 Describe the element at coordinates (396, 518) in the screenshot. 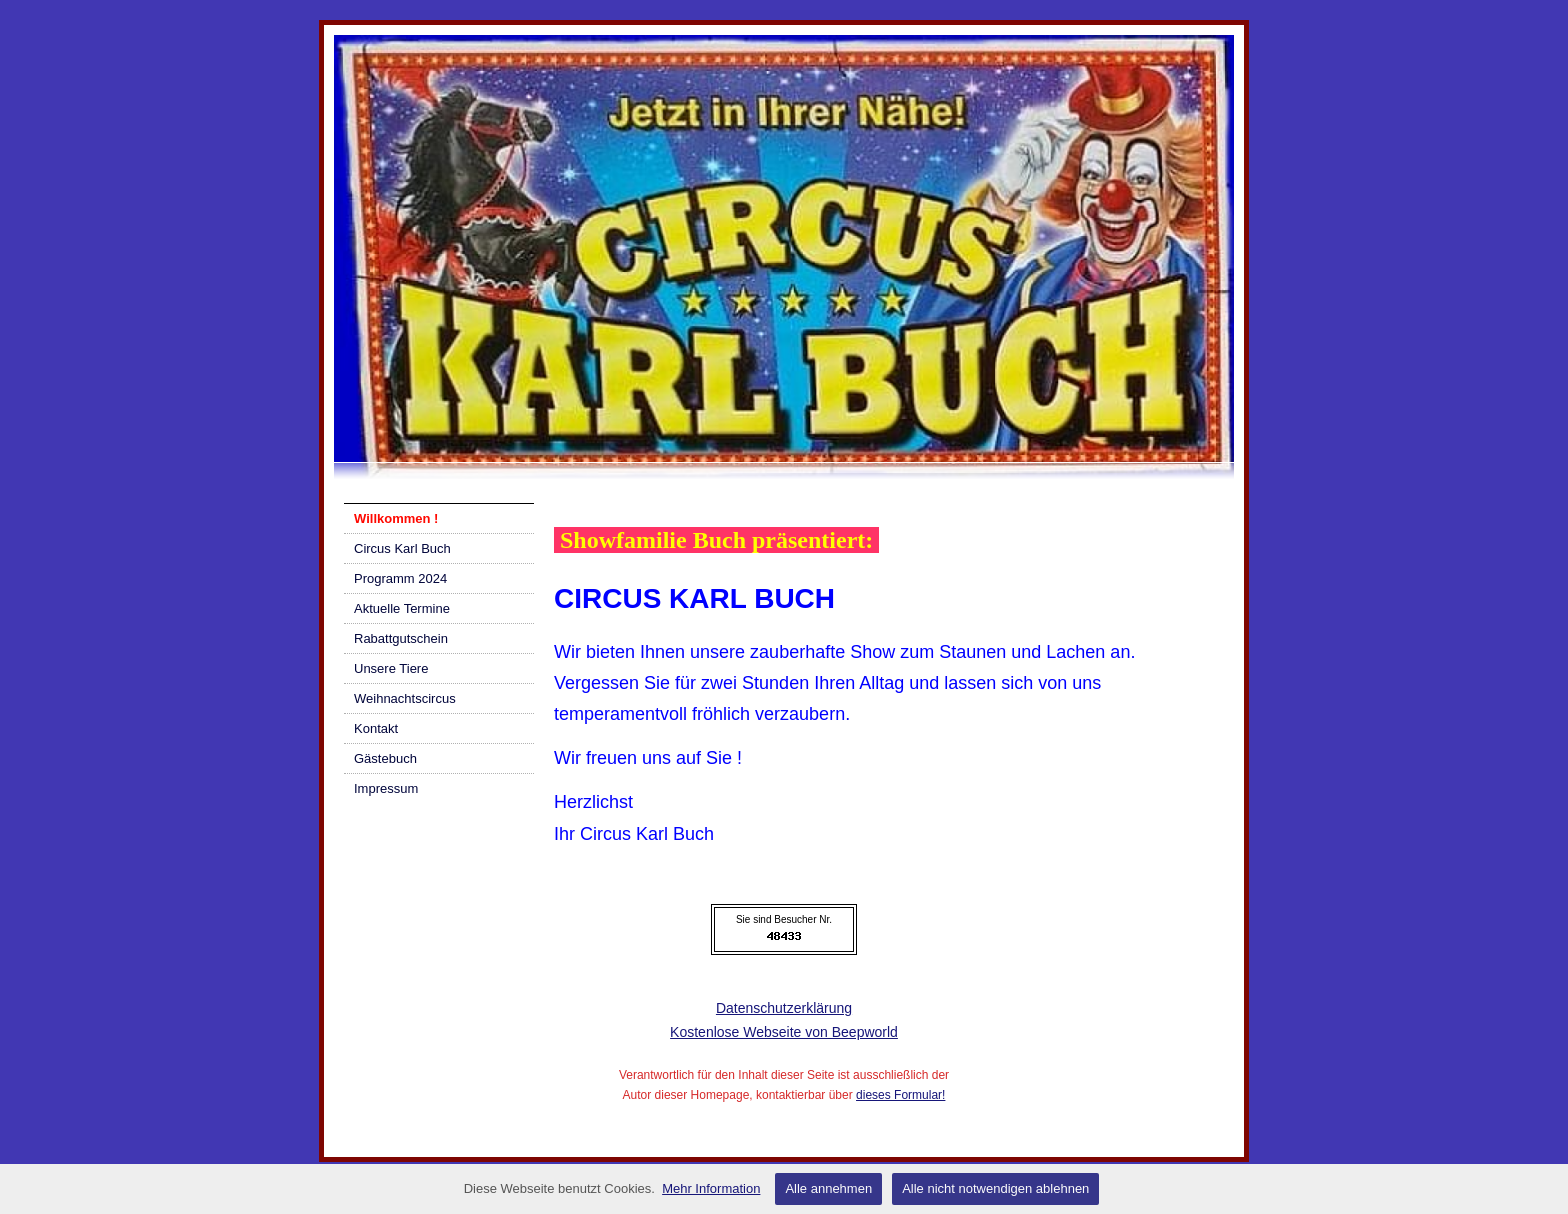

I see `Willkommen !` at that location.